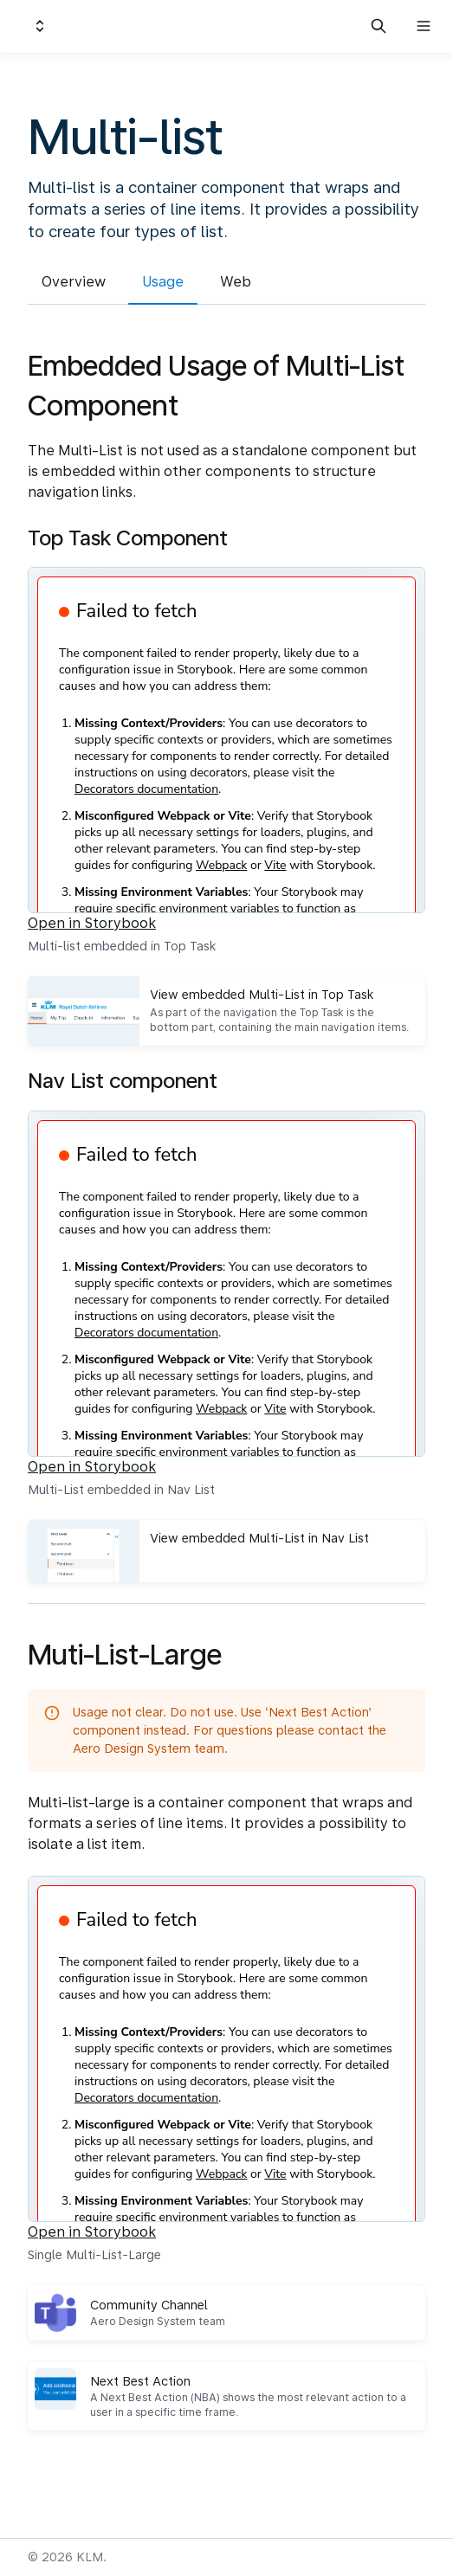 This screenshot has width=453, height=2576. I want to click on [Embedded Storybook], so click(226, 740).